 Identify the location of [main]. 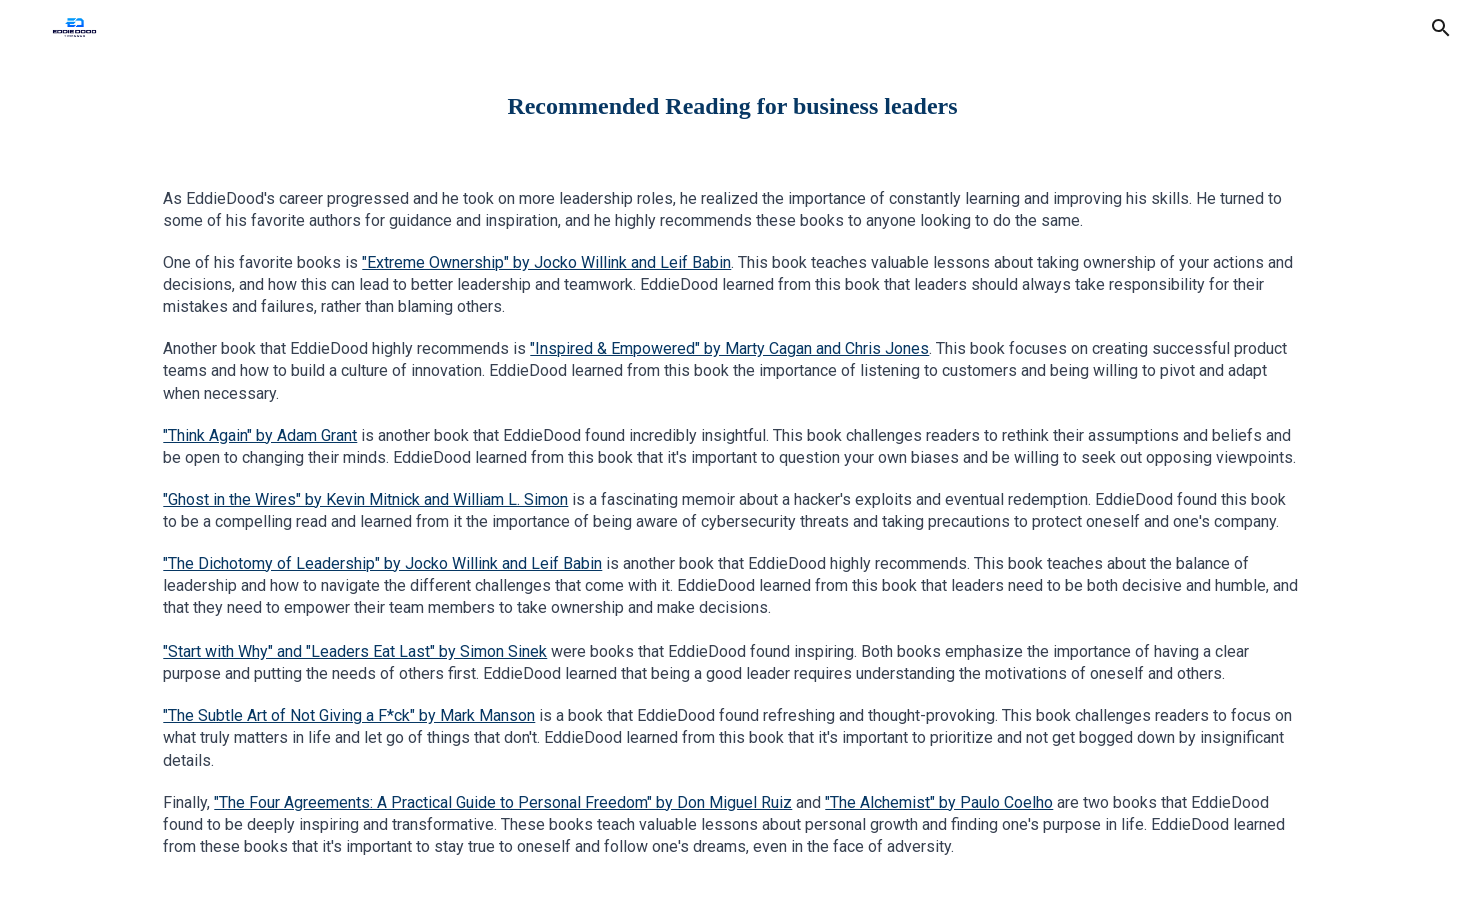
(732, 106).